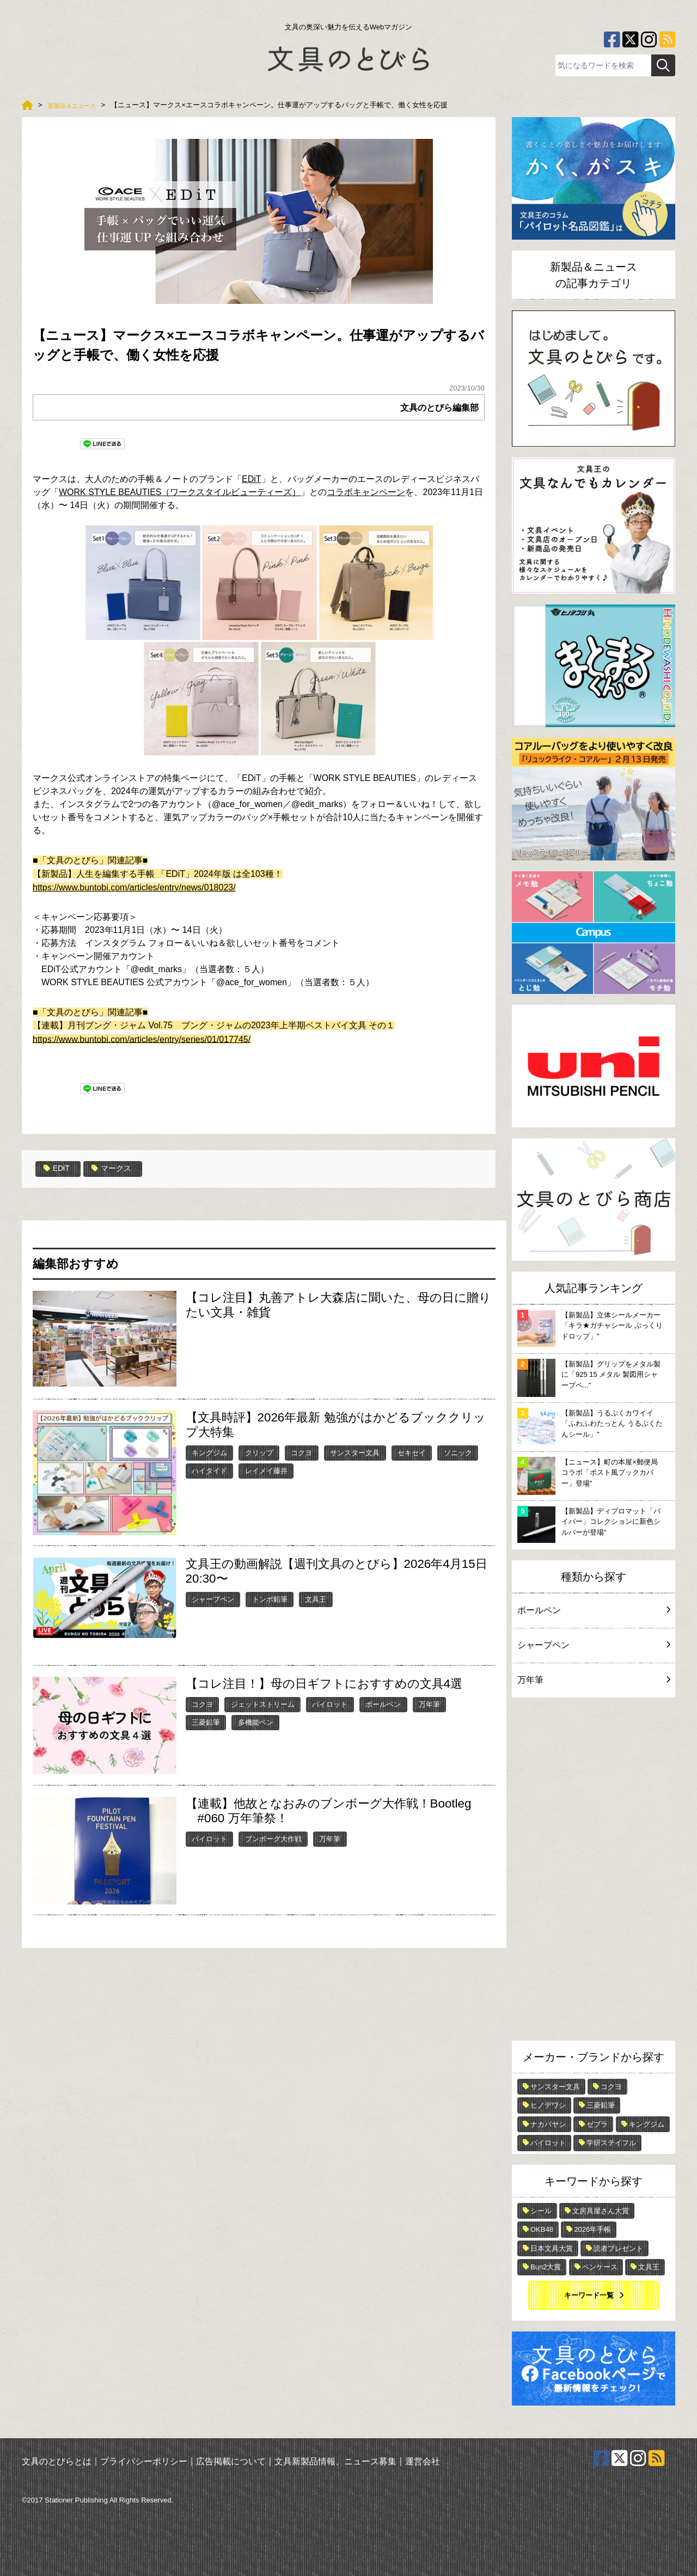 This screenshot has height=2576, width=697. Describe the element at coordinates (209, 1452) in the screenshot. I see `キングジム` at that location.